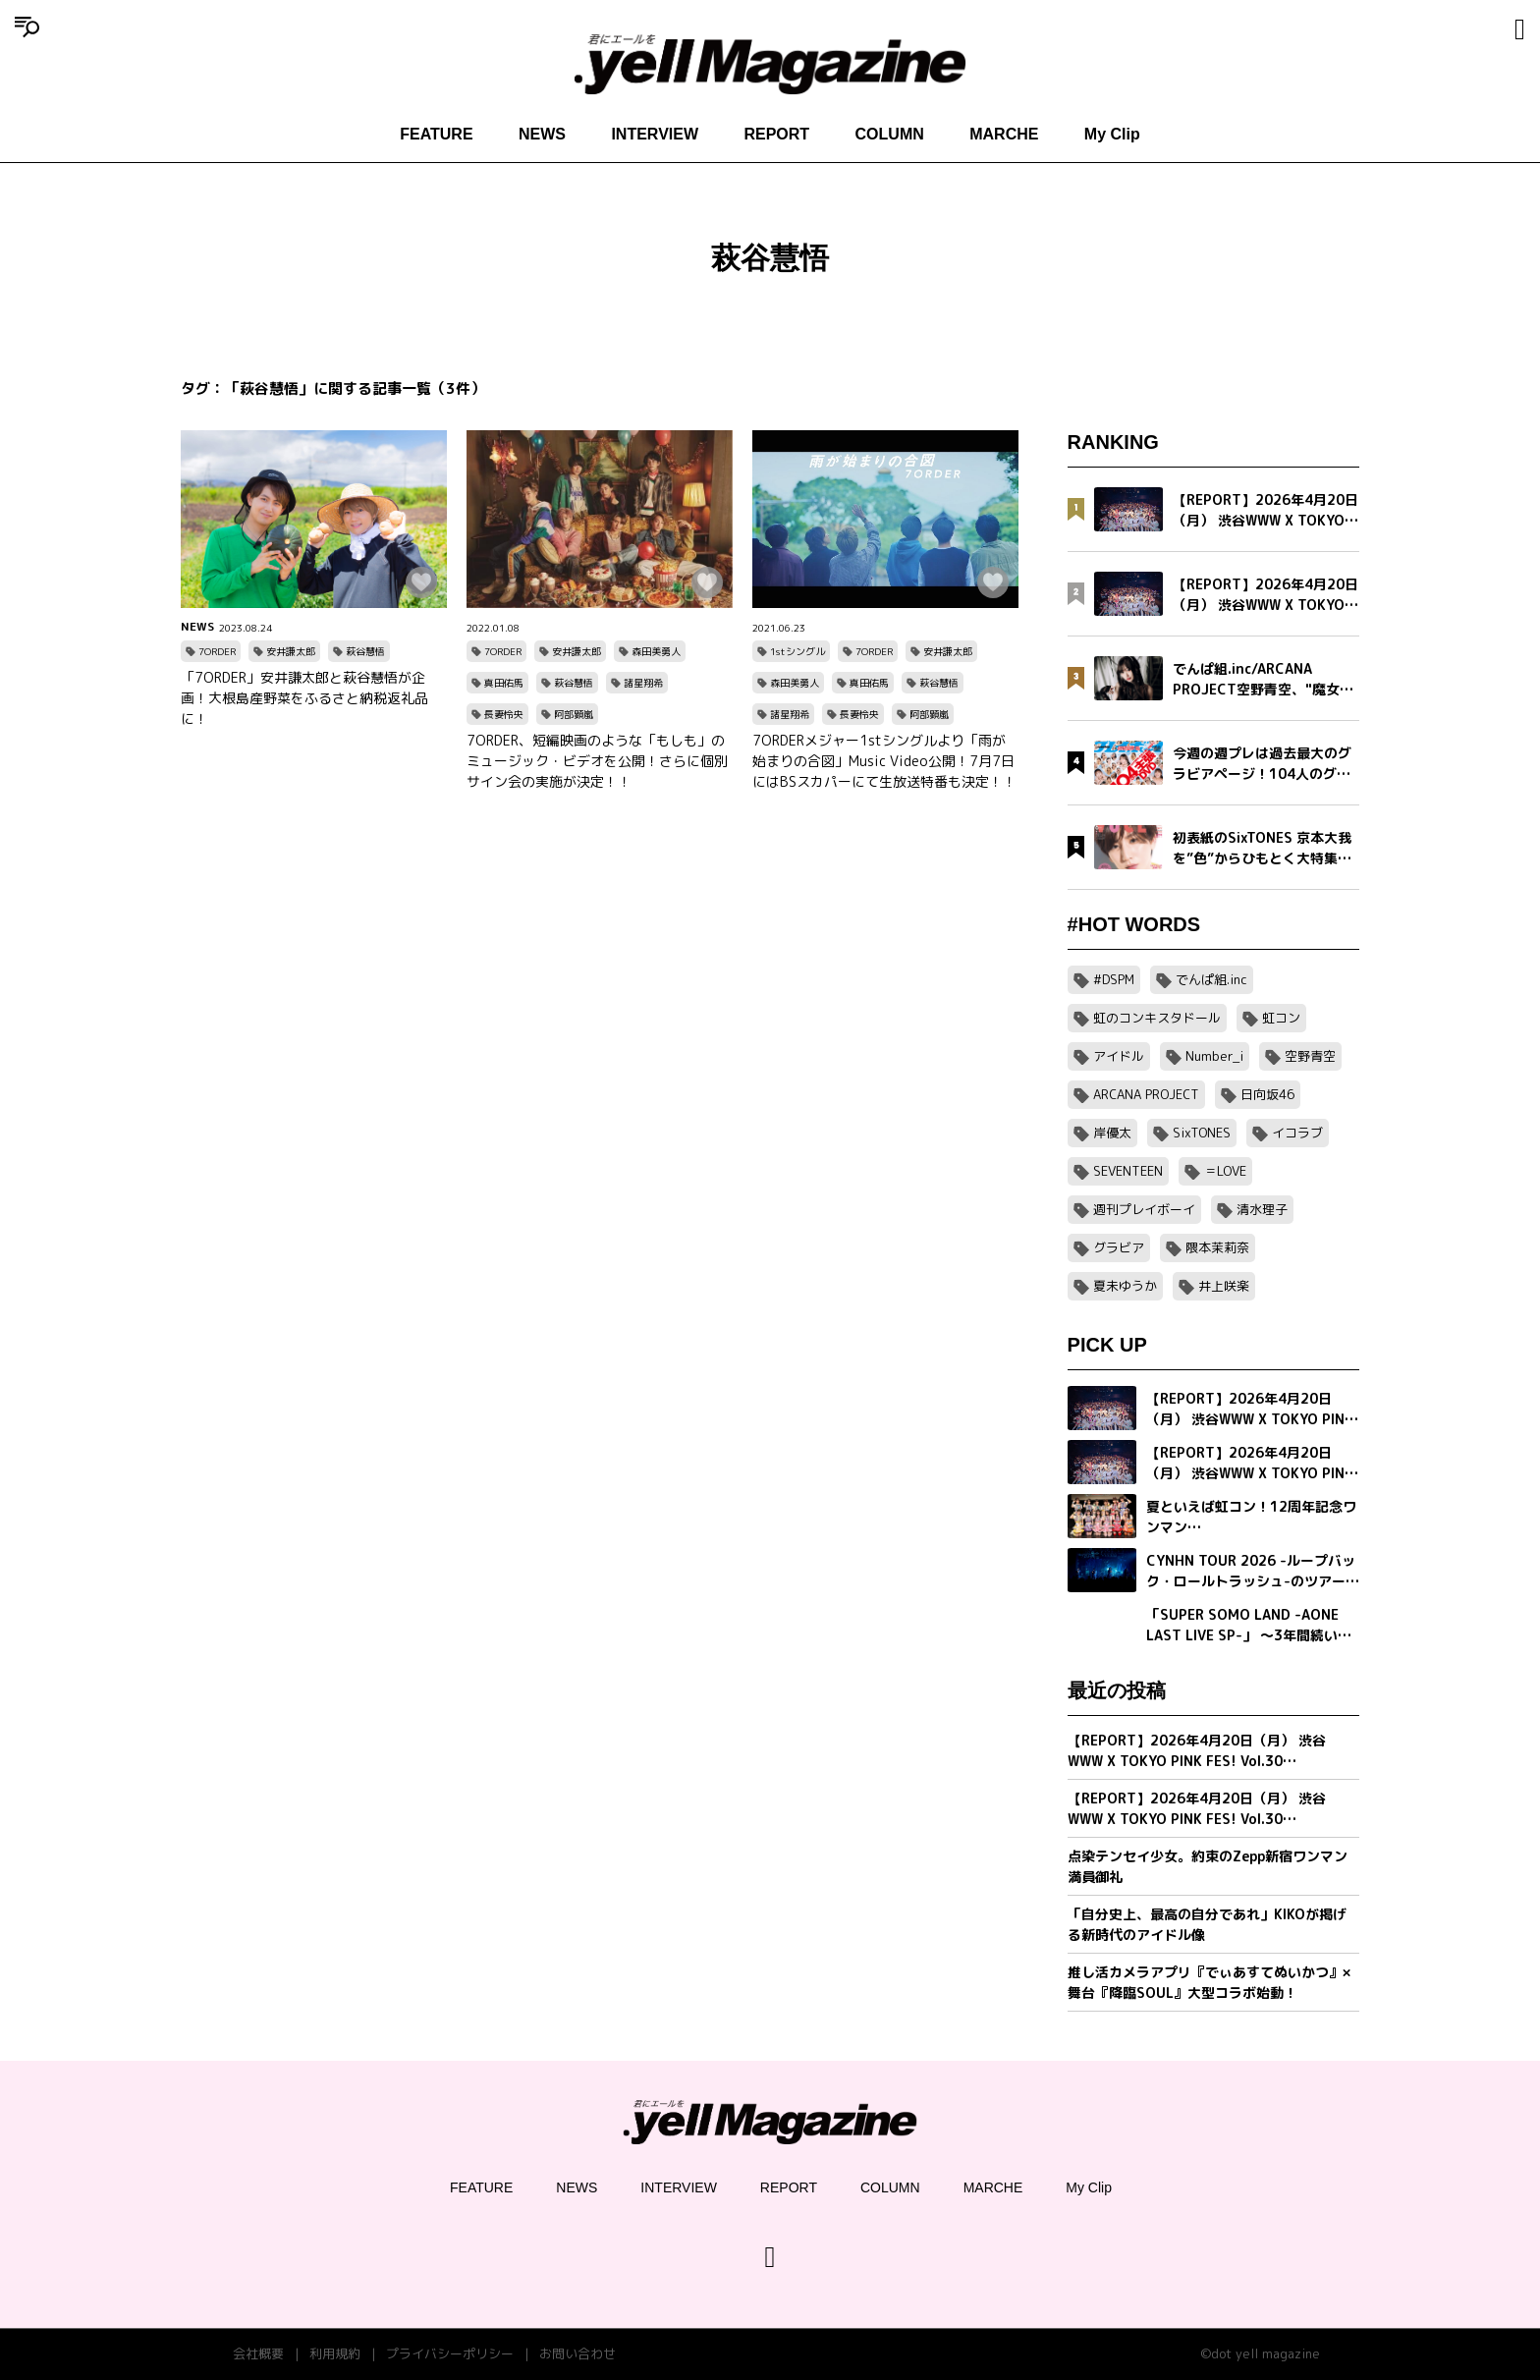 This screenshot has height=2380, width=1540. I want to click on 「自分史上、最高の自分であれ」KIKOが掲げる新時代のアイドル像, so click(1207, 1924).